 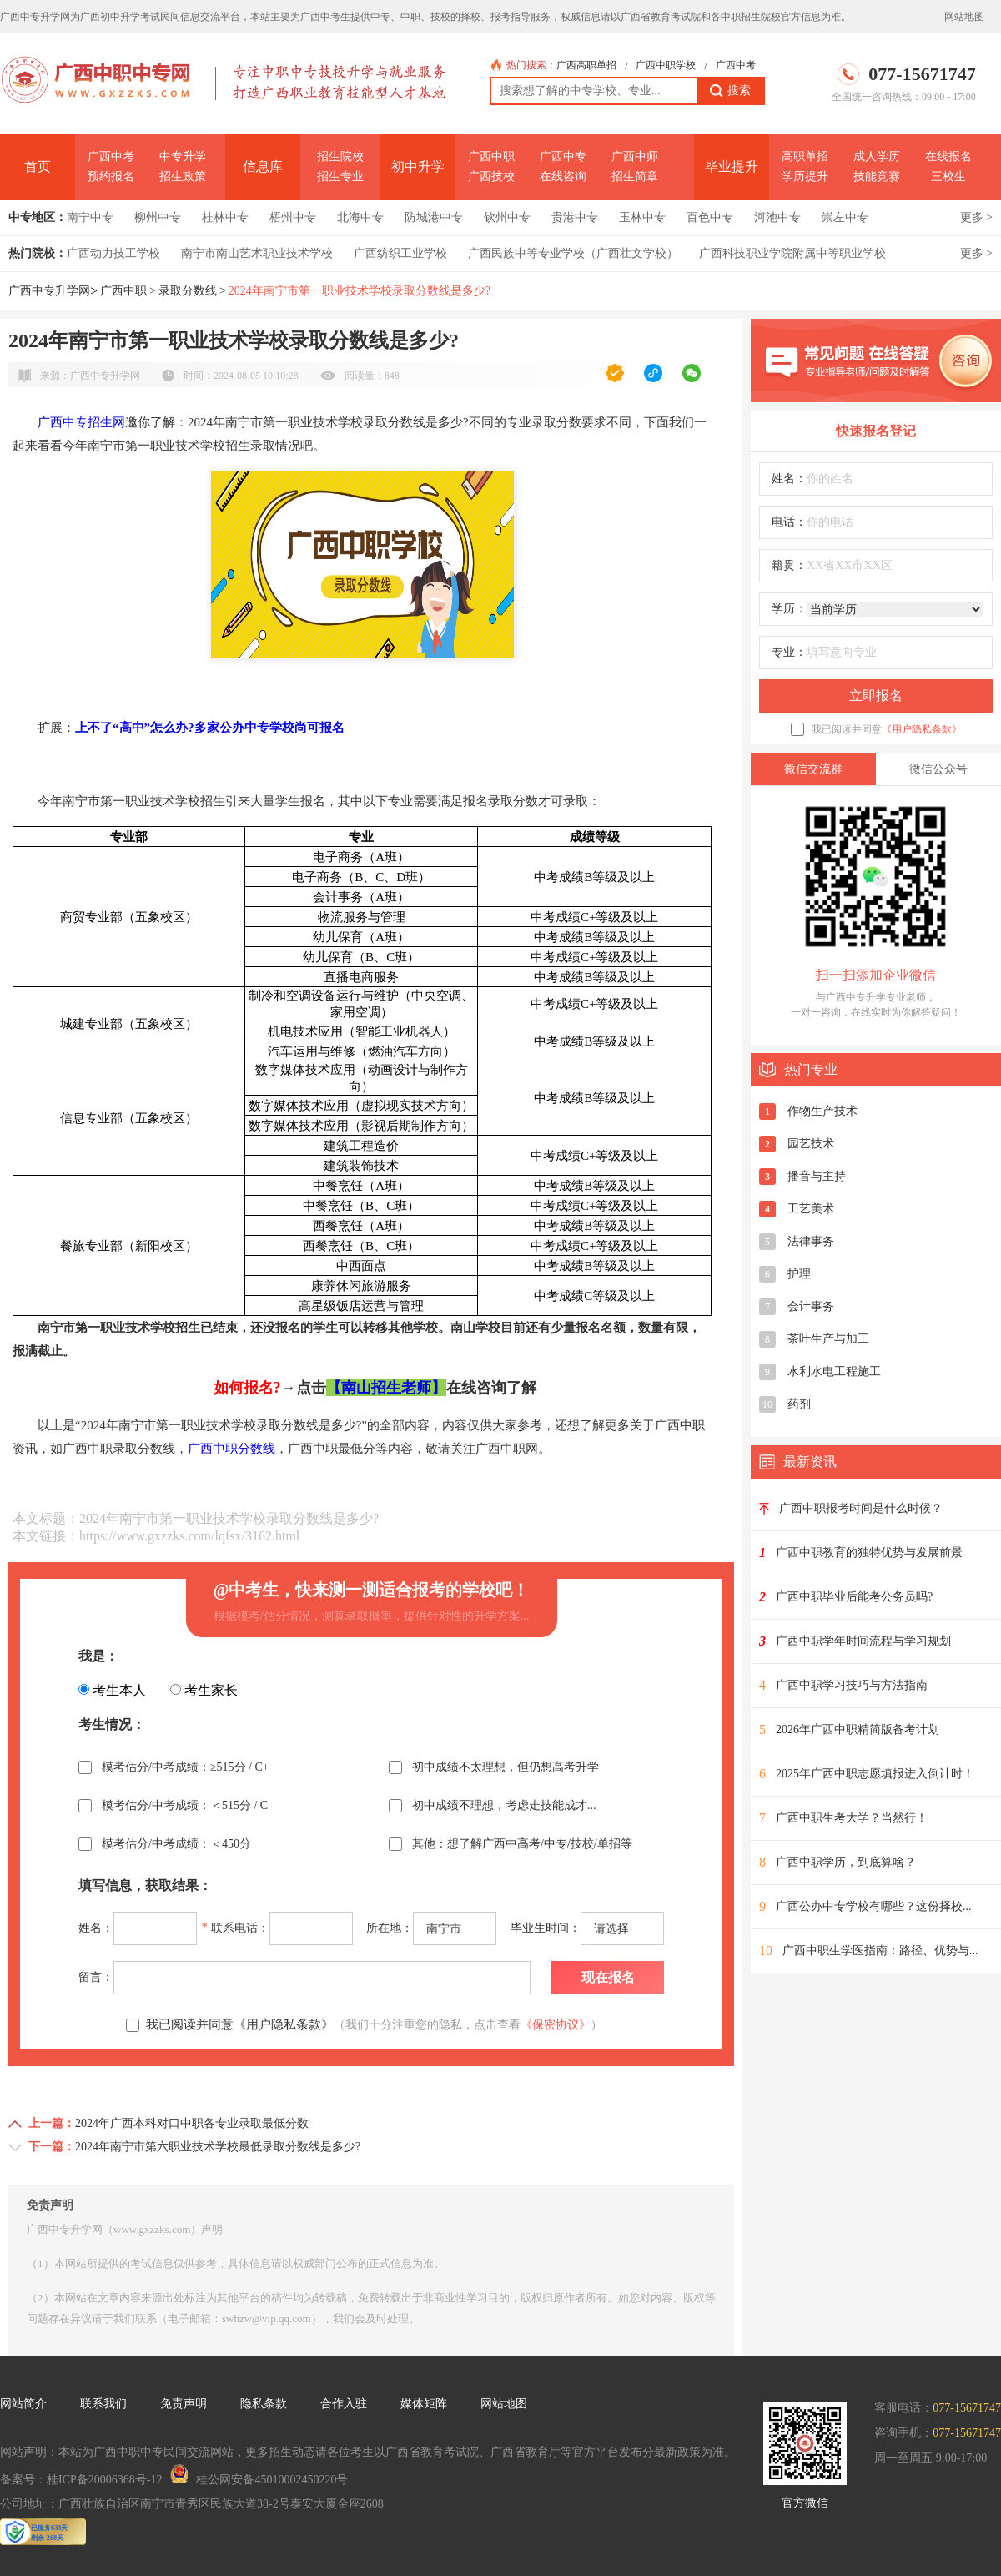 What do you see at coordinates (400, 253) in the screenshot?
I see `广西纺织工业学校` at bounding box center [400, 253].